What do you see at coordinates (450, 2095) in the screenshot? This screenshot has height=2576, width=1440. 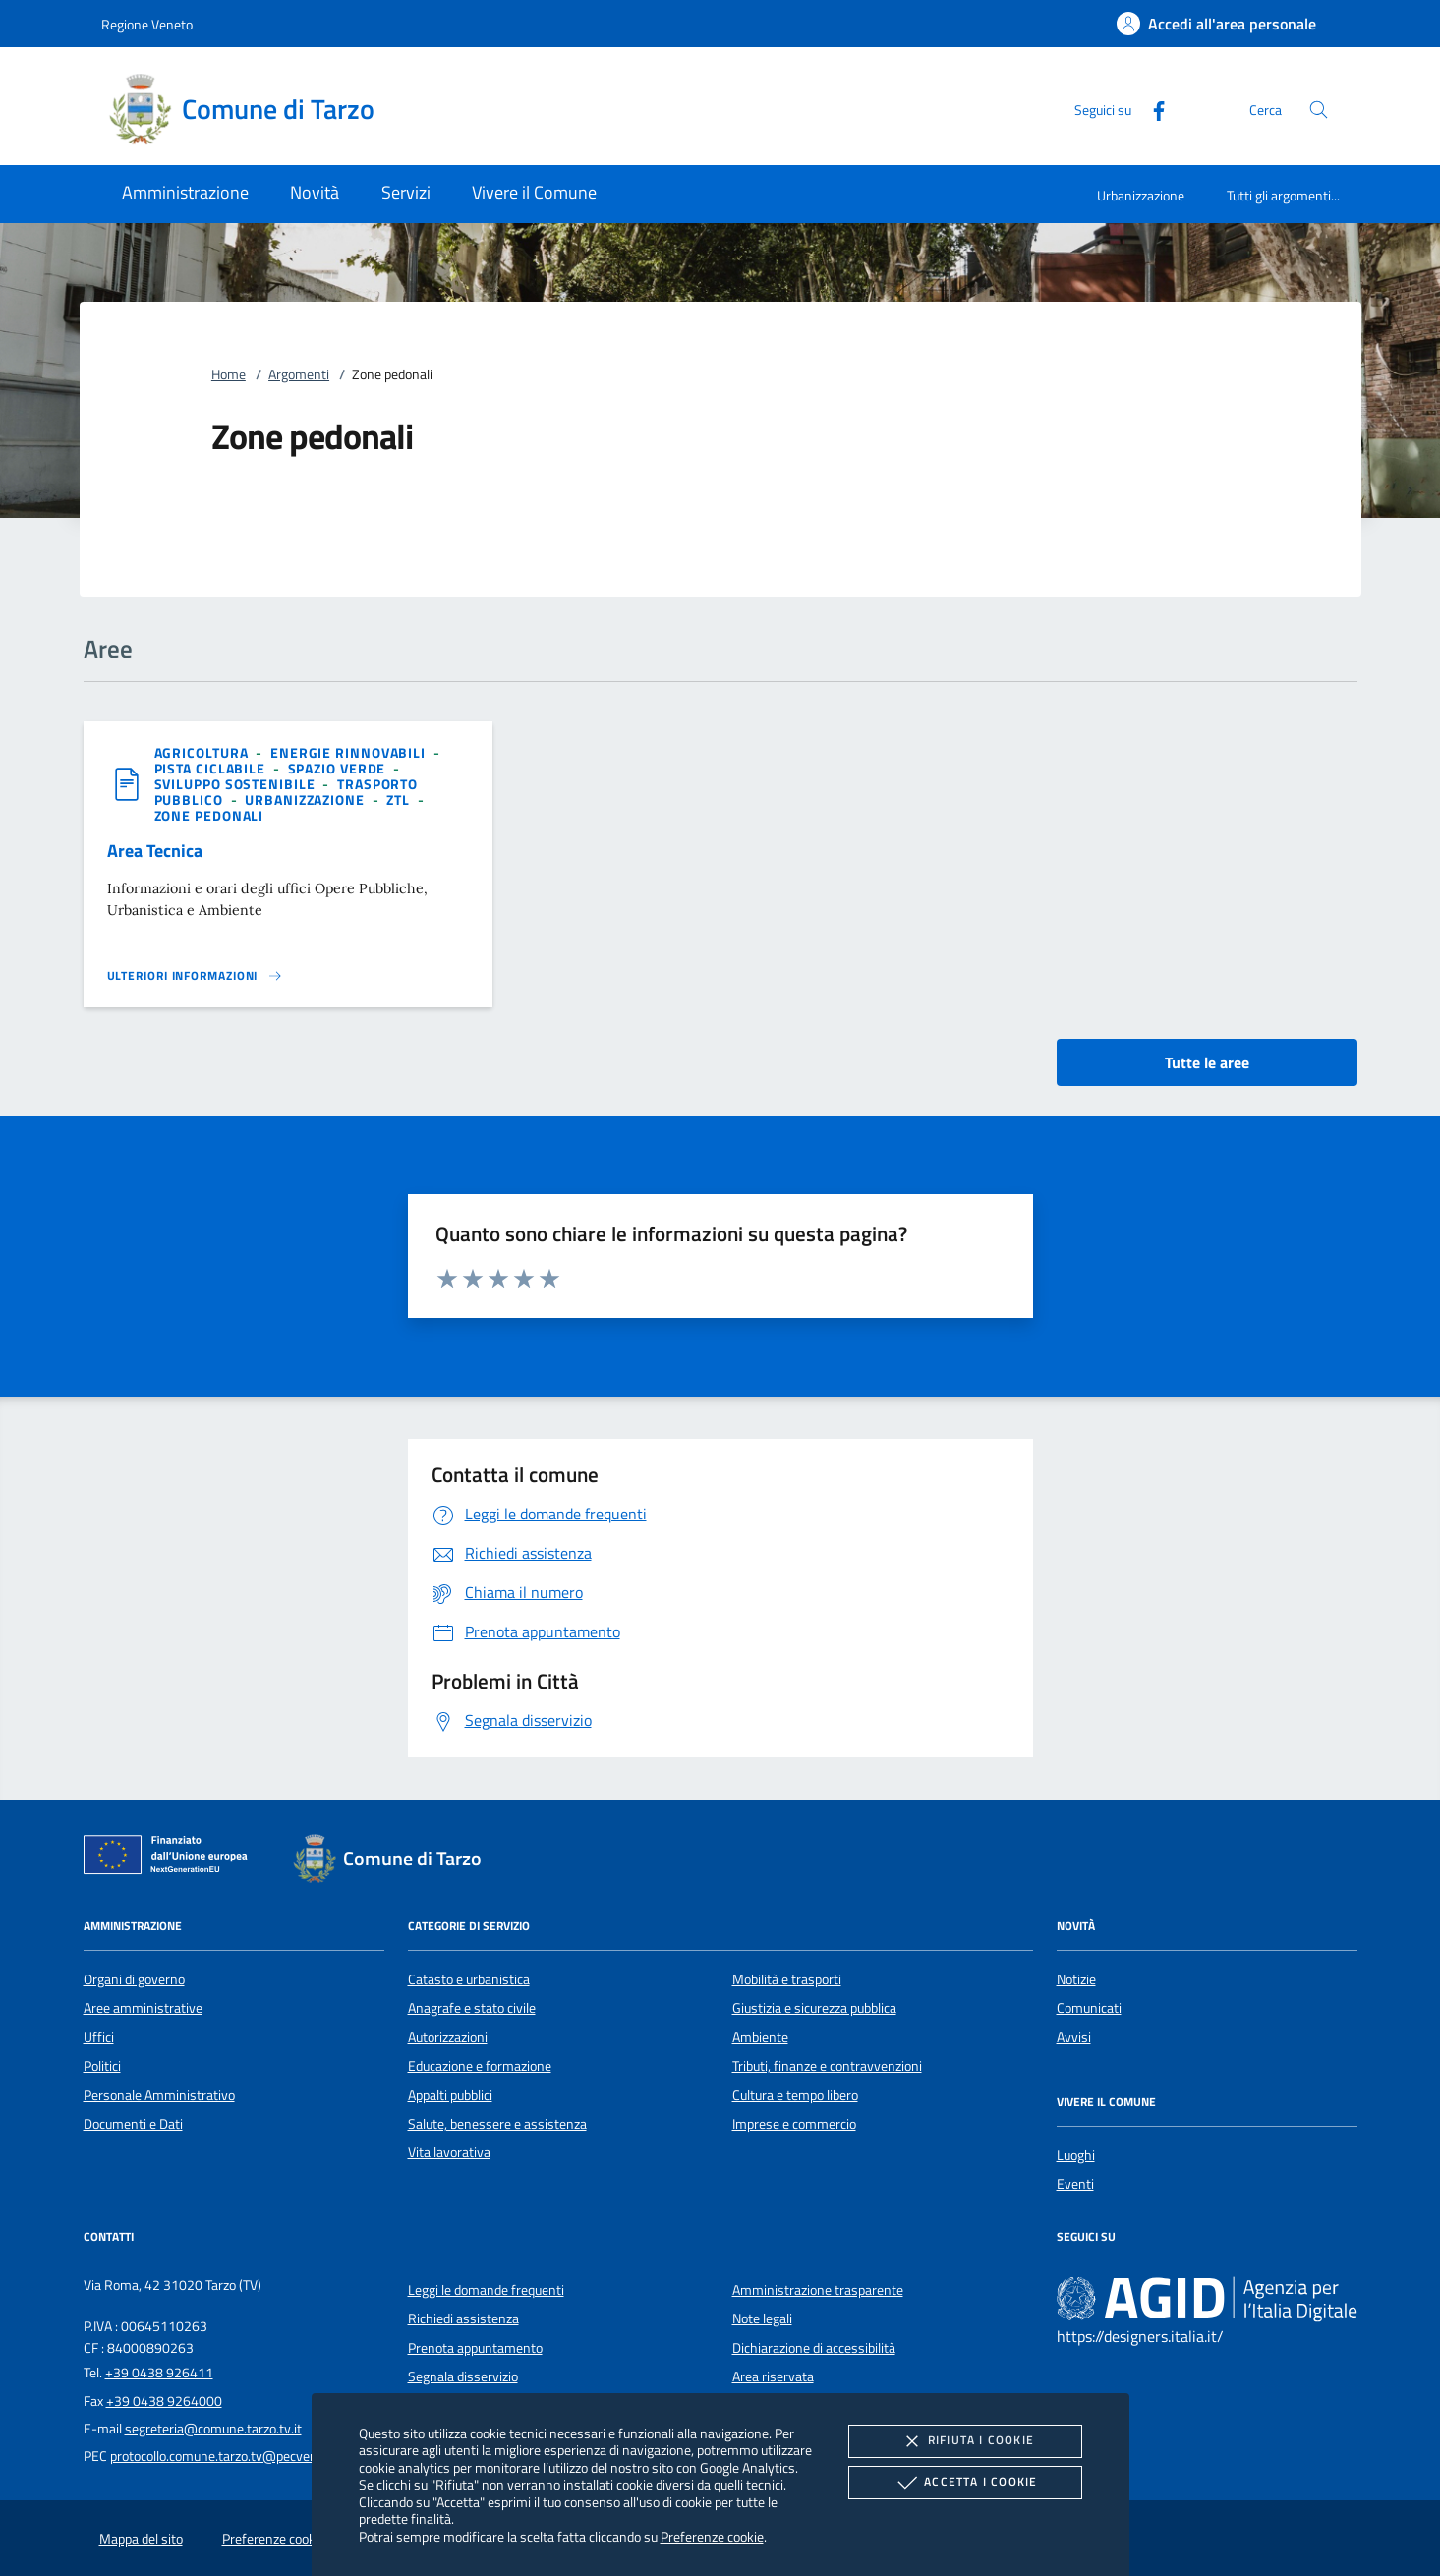 I see `Appalti pubblici` at bounding box center [450, 2095].